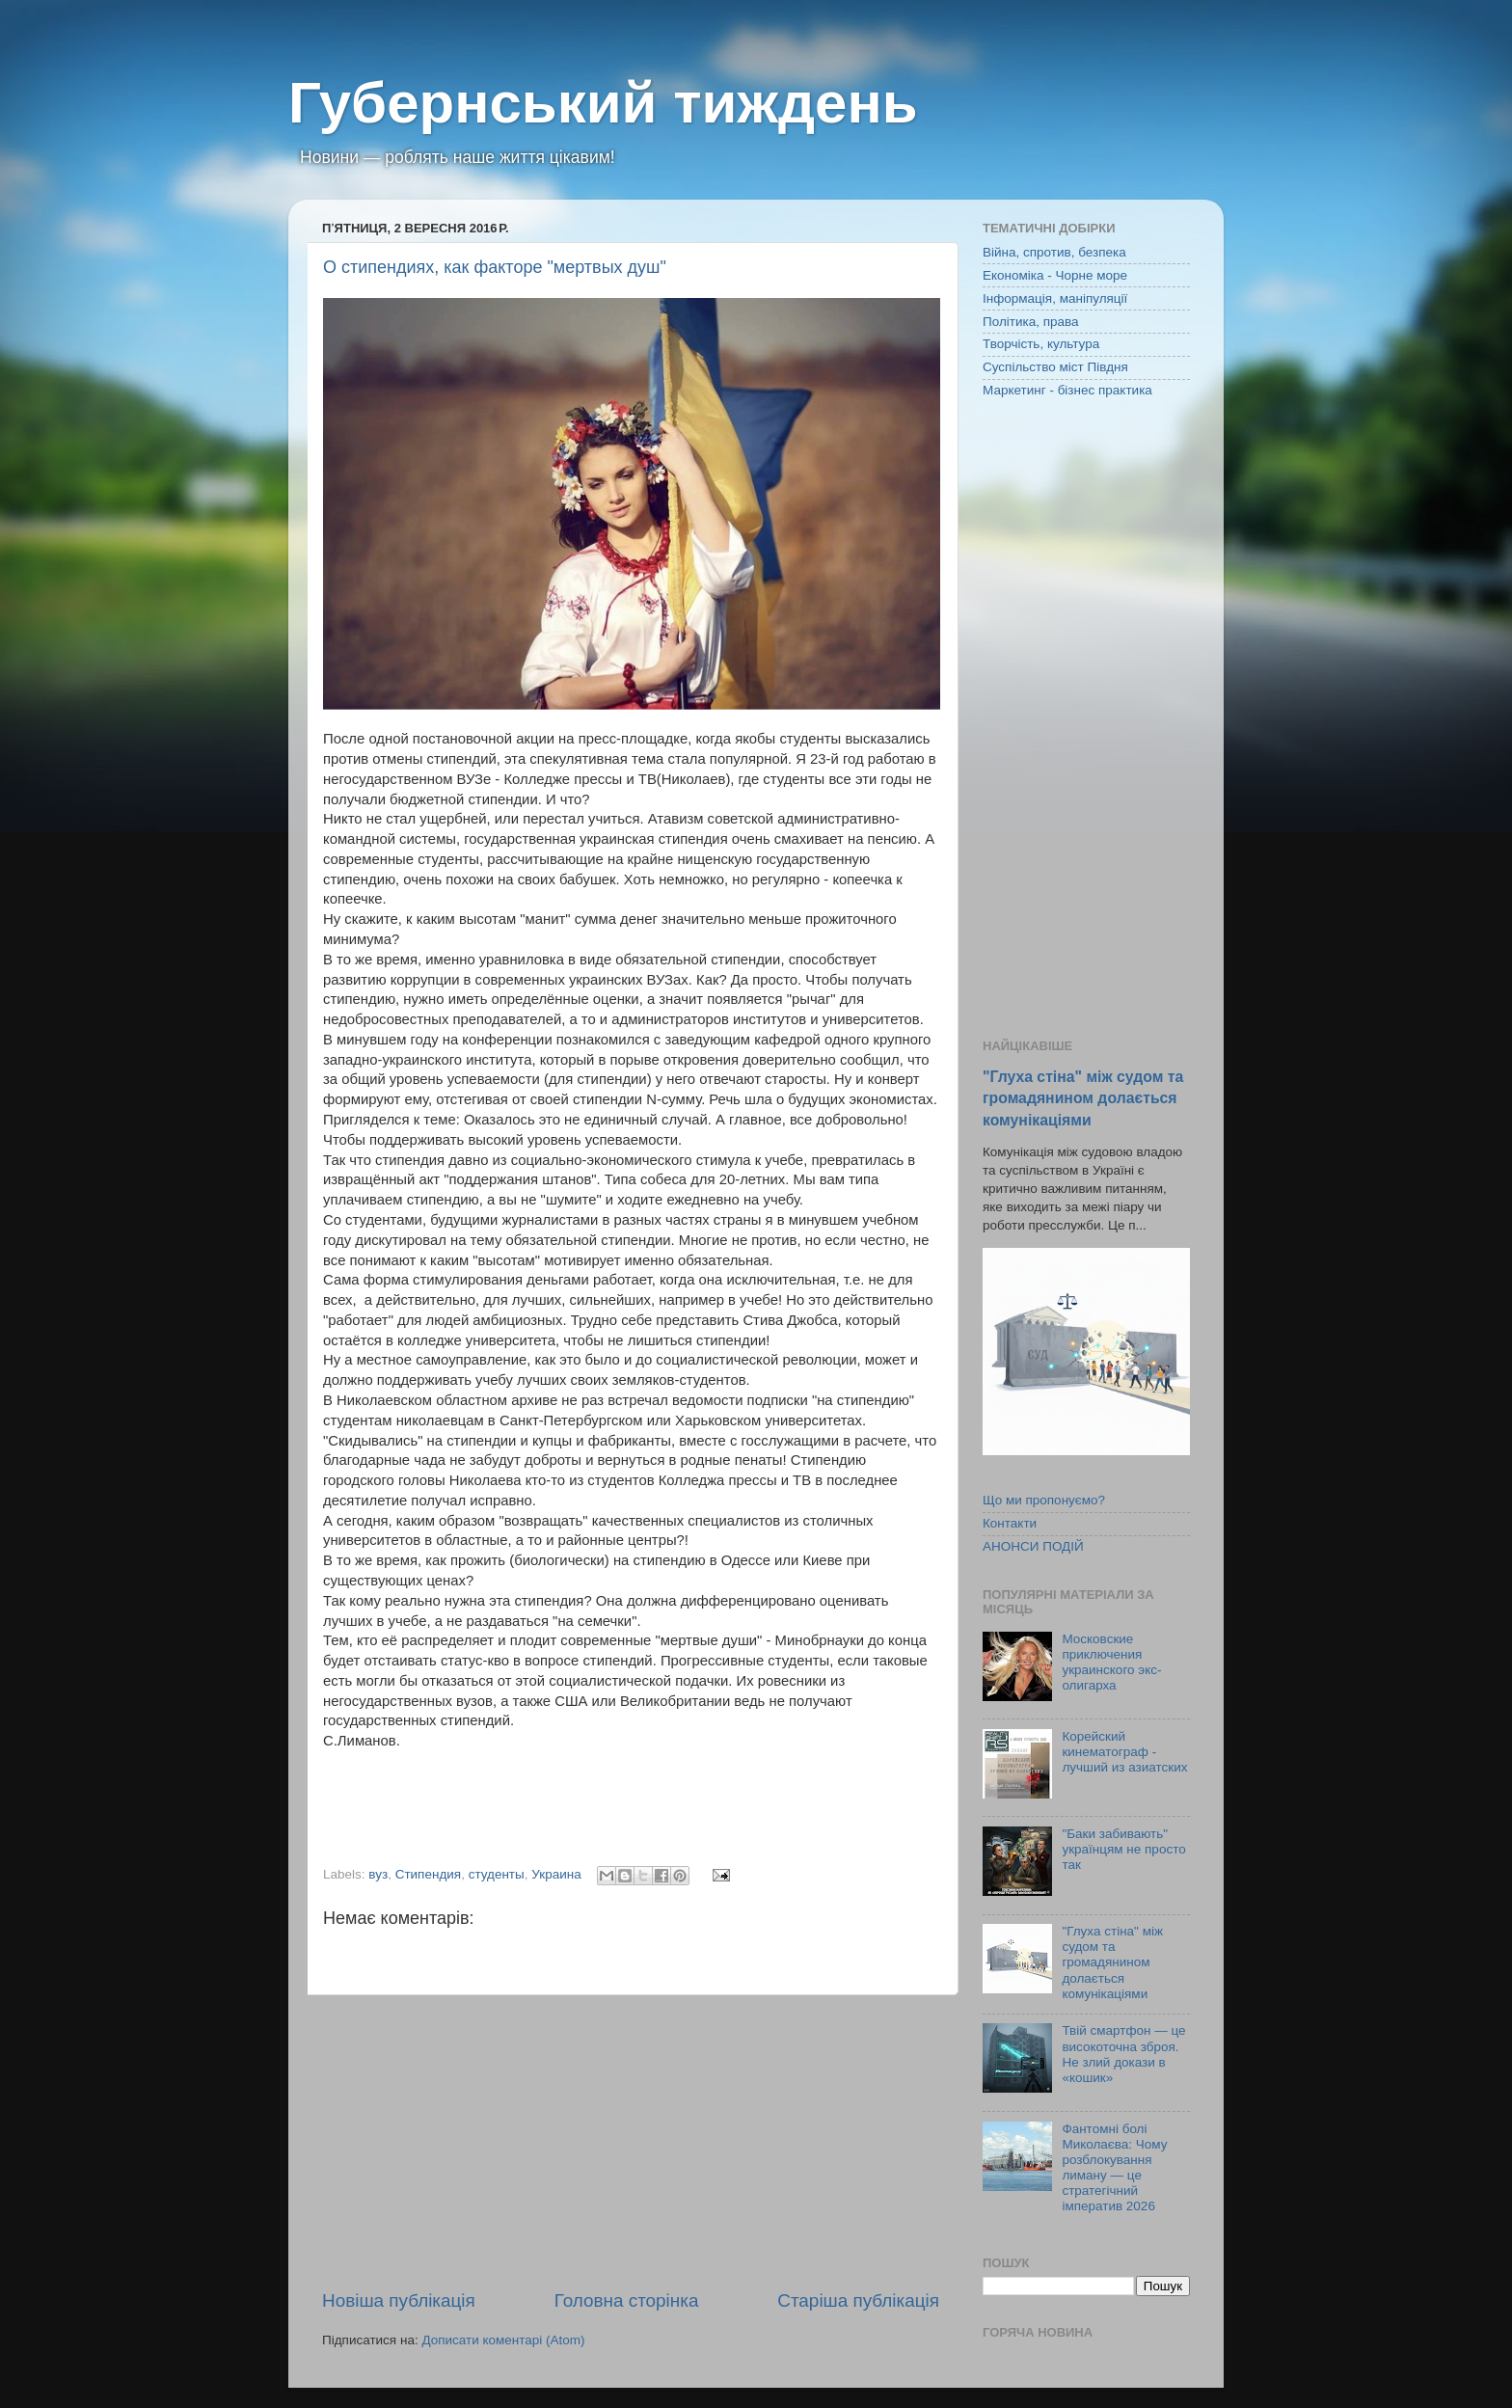 The height and width of the screenshot is (2408, 1512). What do you see at coordinates (1055, 298) in the screenshot?
I see `Інформація, маніпуляції` at bounding box center [1055, 298].